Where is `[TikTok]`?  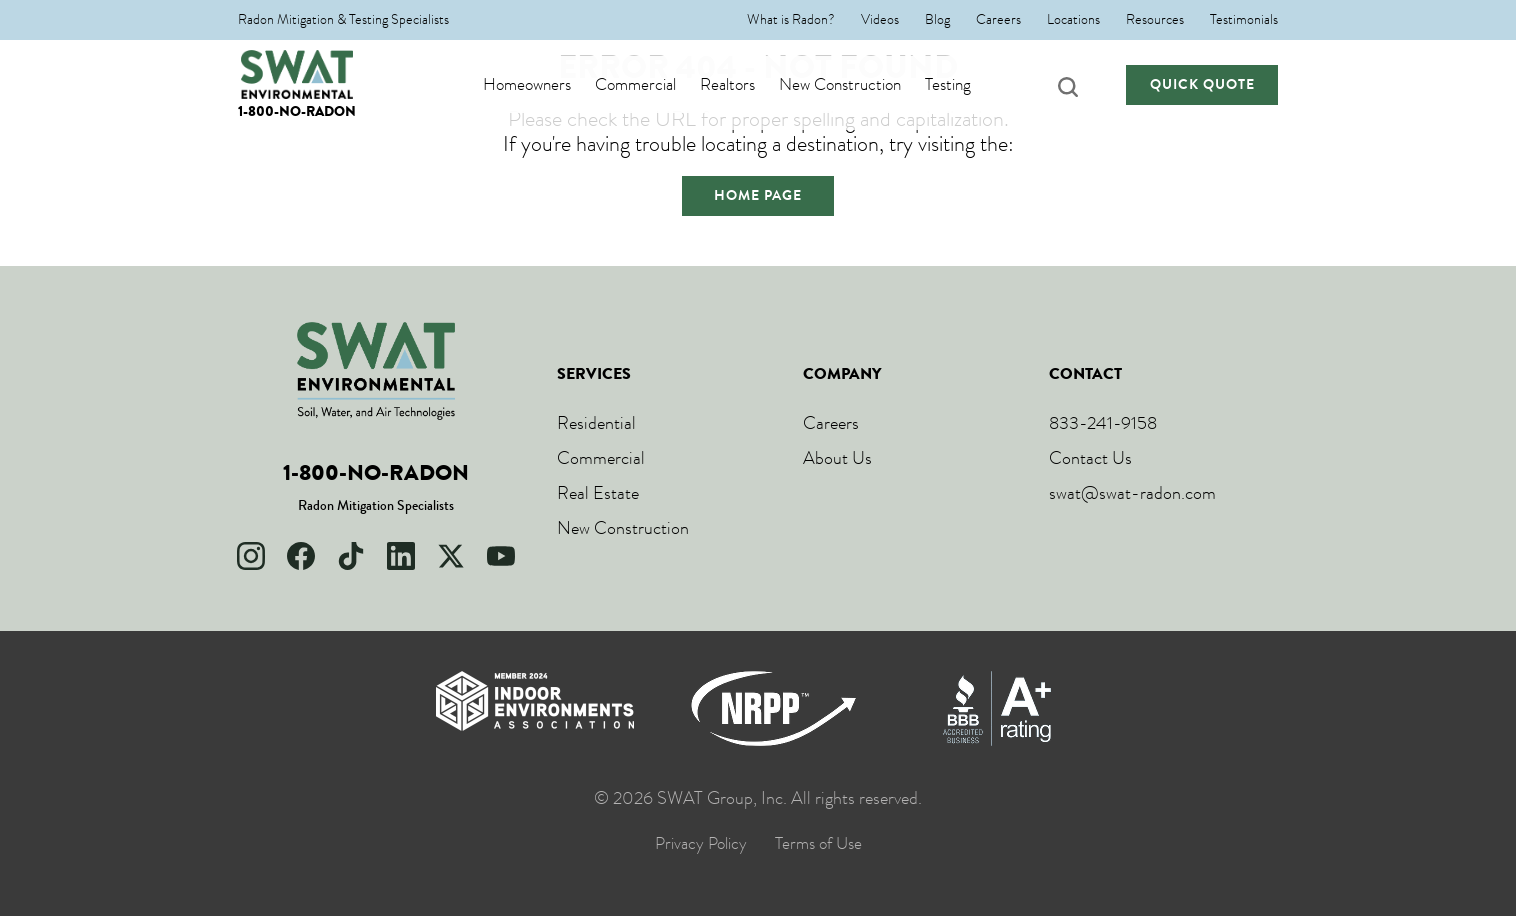 [TikTok] is located at coordinates (351, 556).